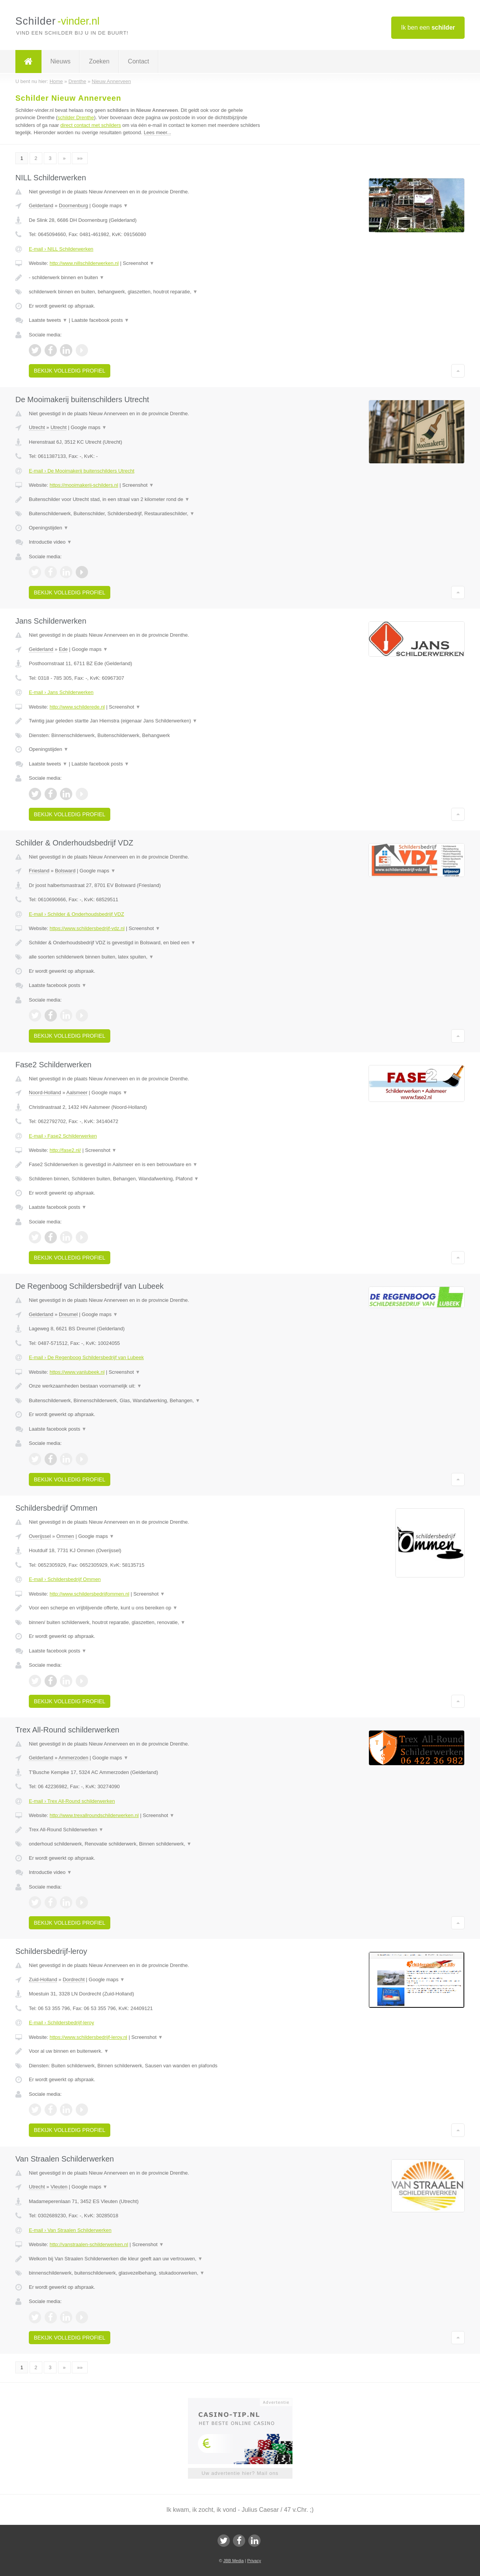 The width and height of the screenshot is (480, 2576). Describe the element at coordinates (82, 471) in the screenshot. I see `E-mail › De Mooimakerij buitenschilders Utrecht` at that location.